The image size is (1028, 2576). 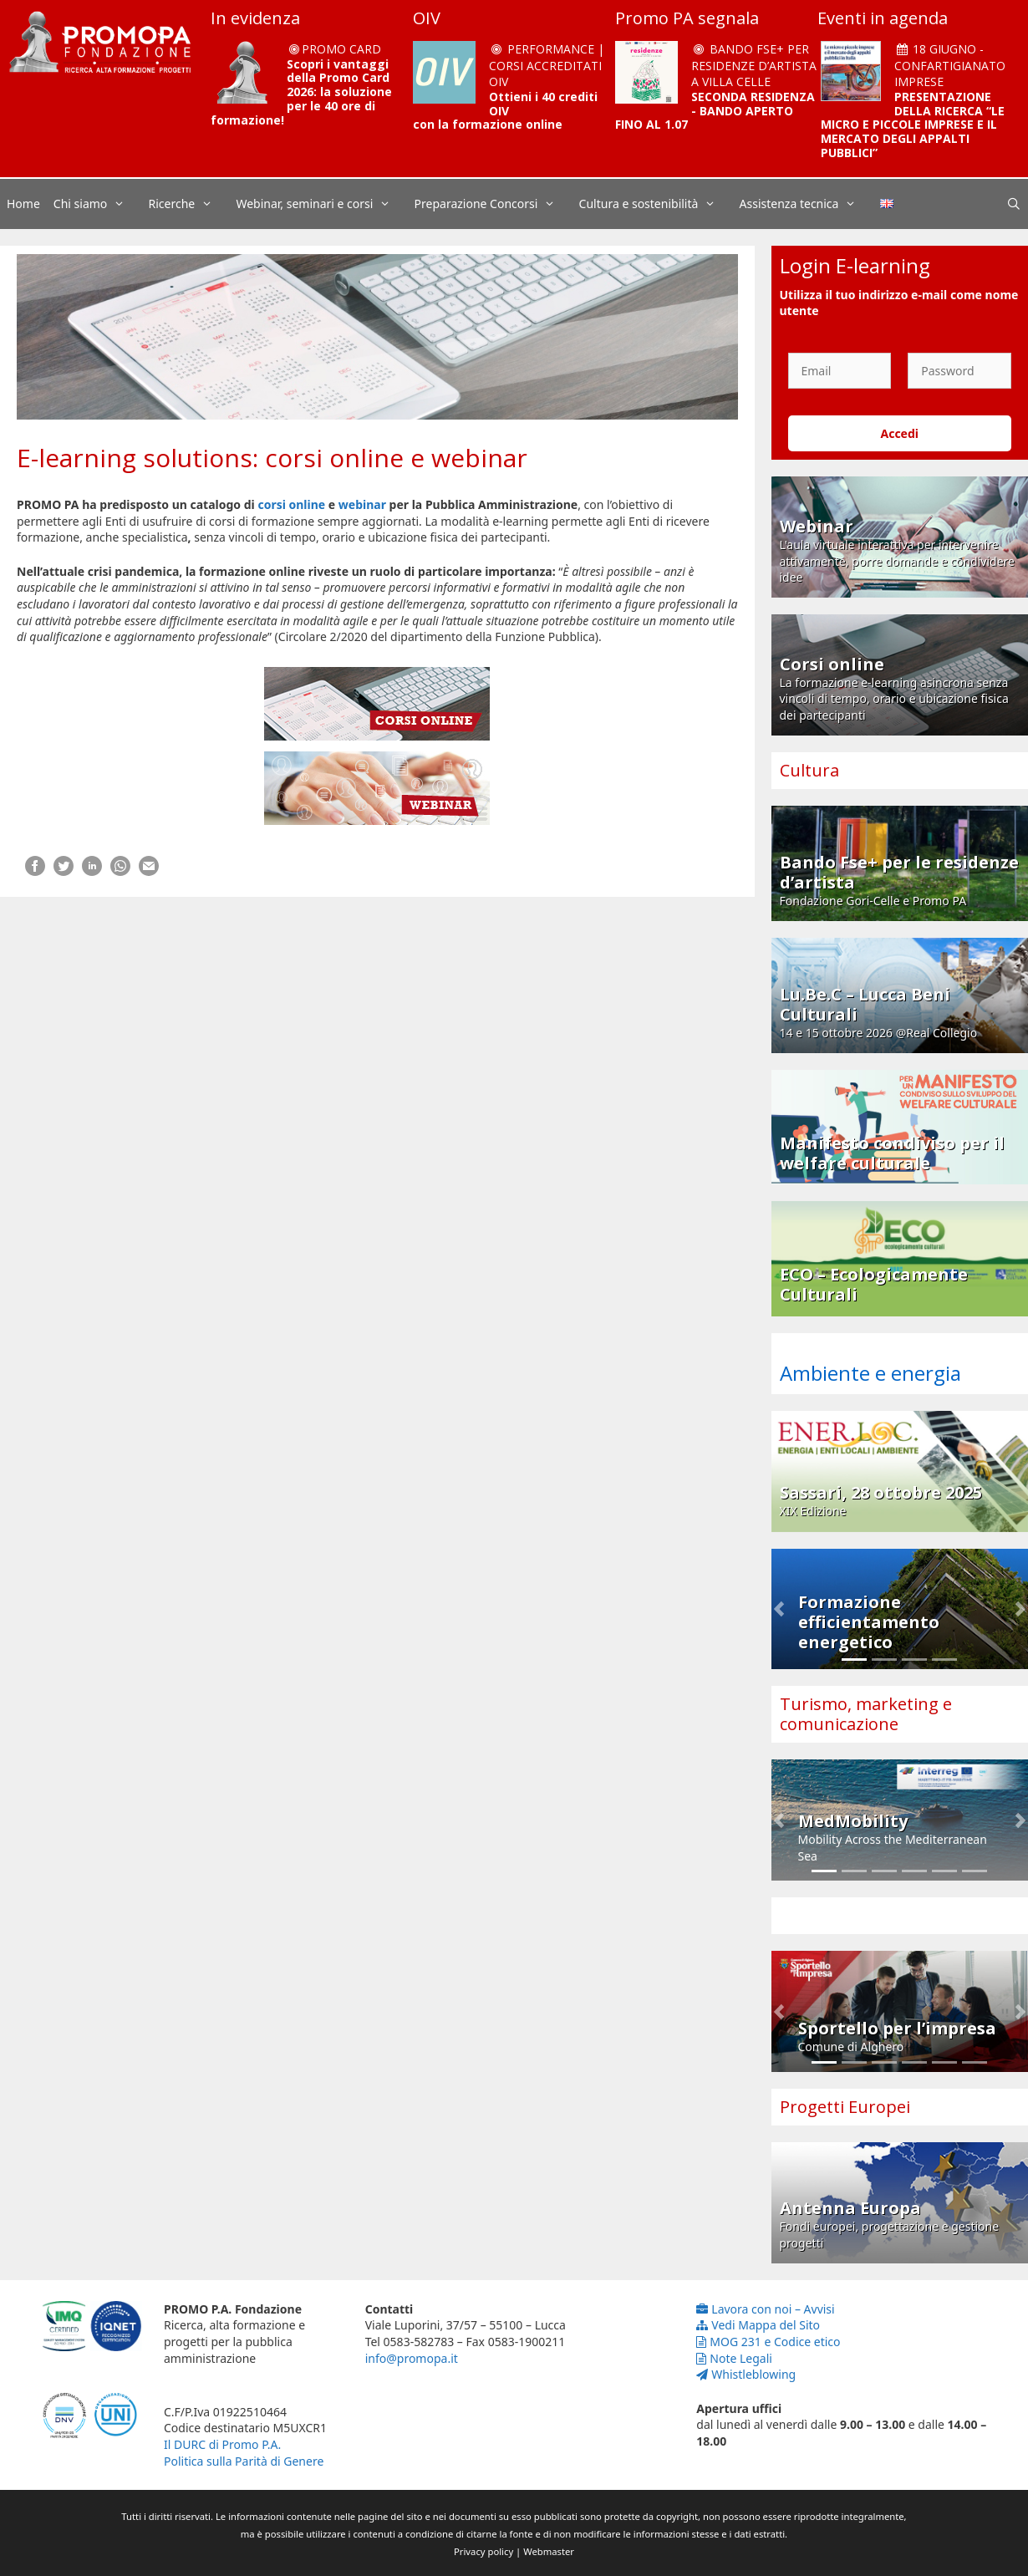 What do you see at coordinates (321, 204) in the screenshot?
I see `Webinar, seminari e corsi` at bounding box center [321, 204].